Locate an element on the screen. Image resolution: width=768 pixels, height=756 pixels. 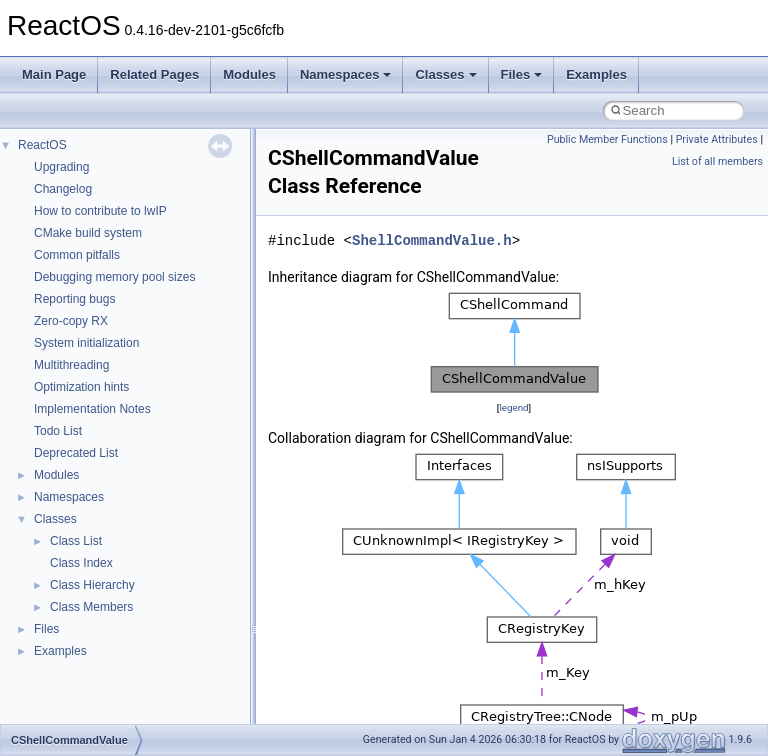
Files is located at coordinates (522, 74).